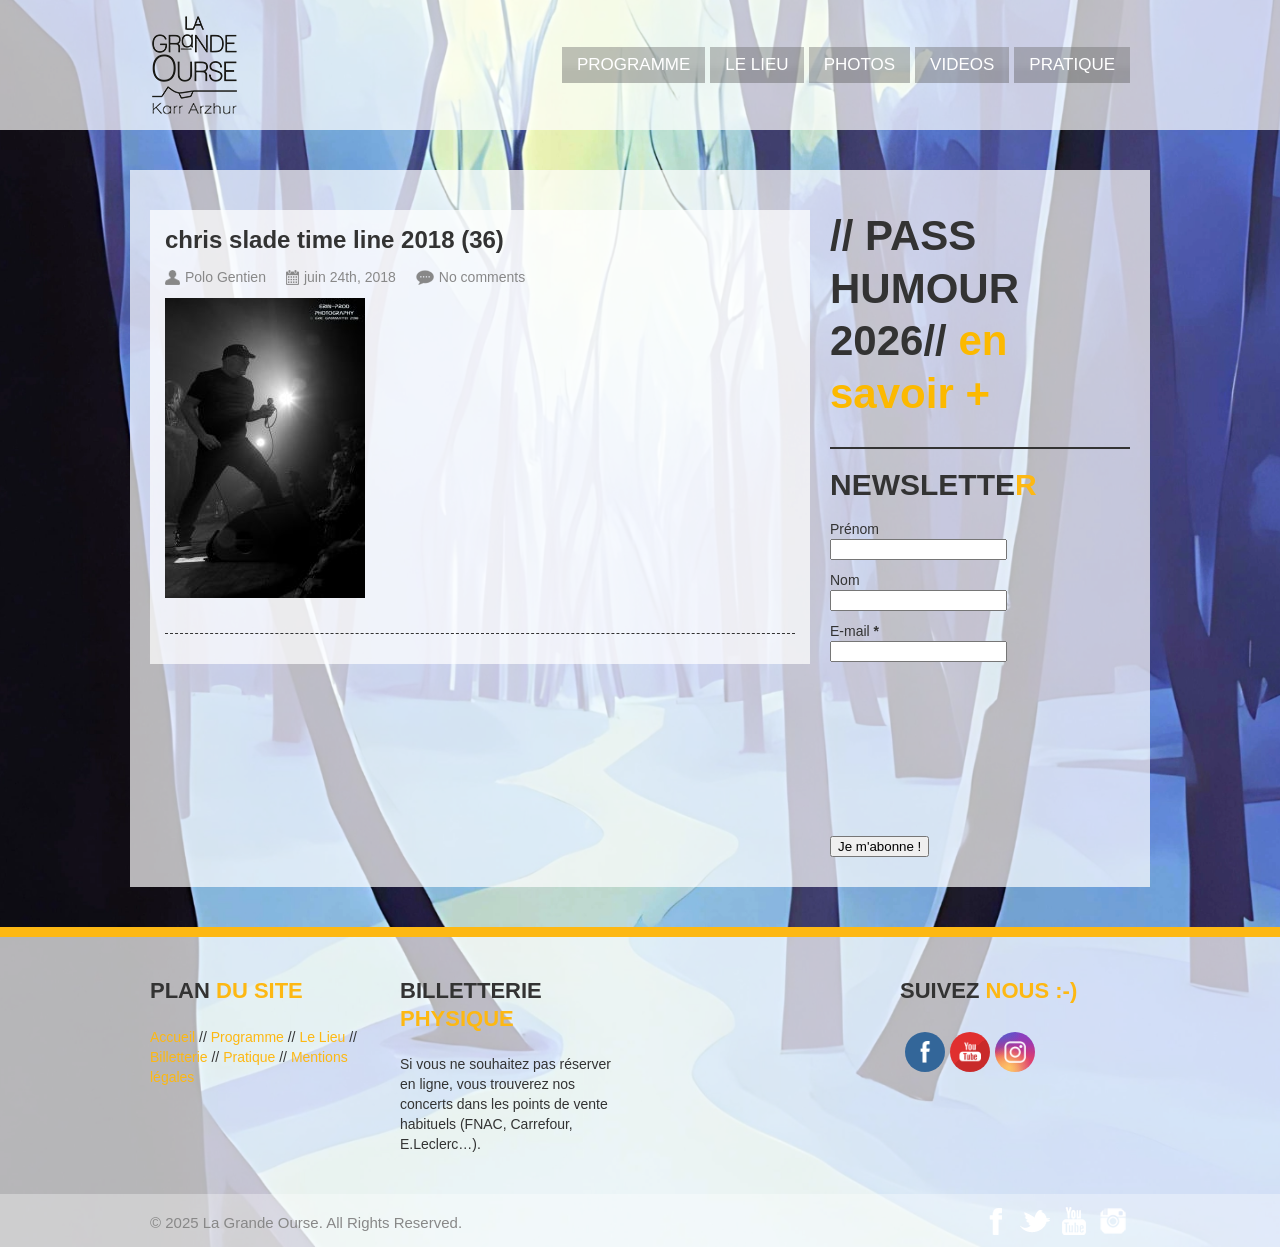  Describe the element at coordinates (845, 580) in the screenshot. I see `Nom` at that location.